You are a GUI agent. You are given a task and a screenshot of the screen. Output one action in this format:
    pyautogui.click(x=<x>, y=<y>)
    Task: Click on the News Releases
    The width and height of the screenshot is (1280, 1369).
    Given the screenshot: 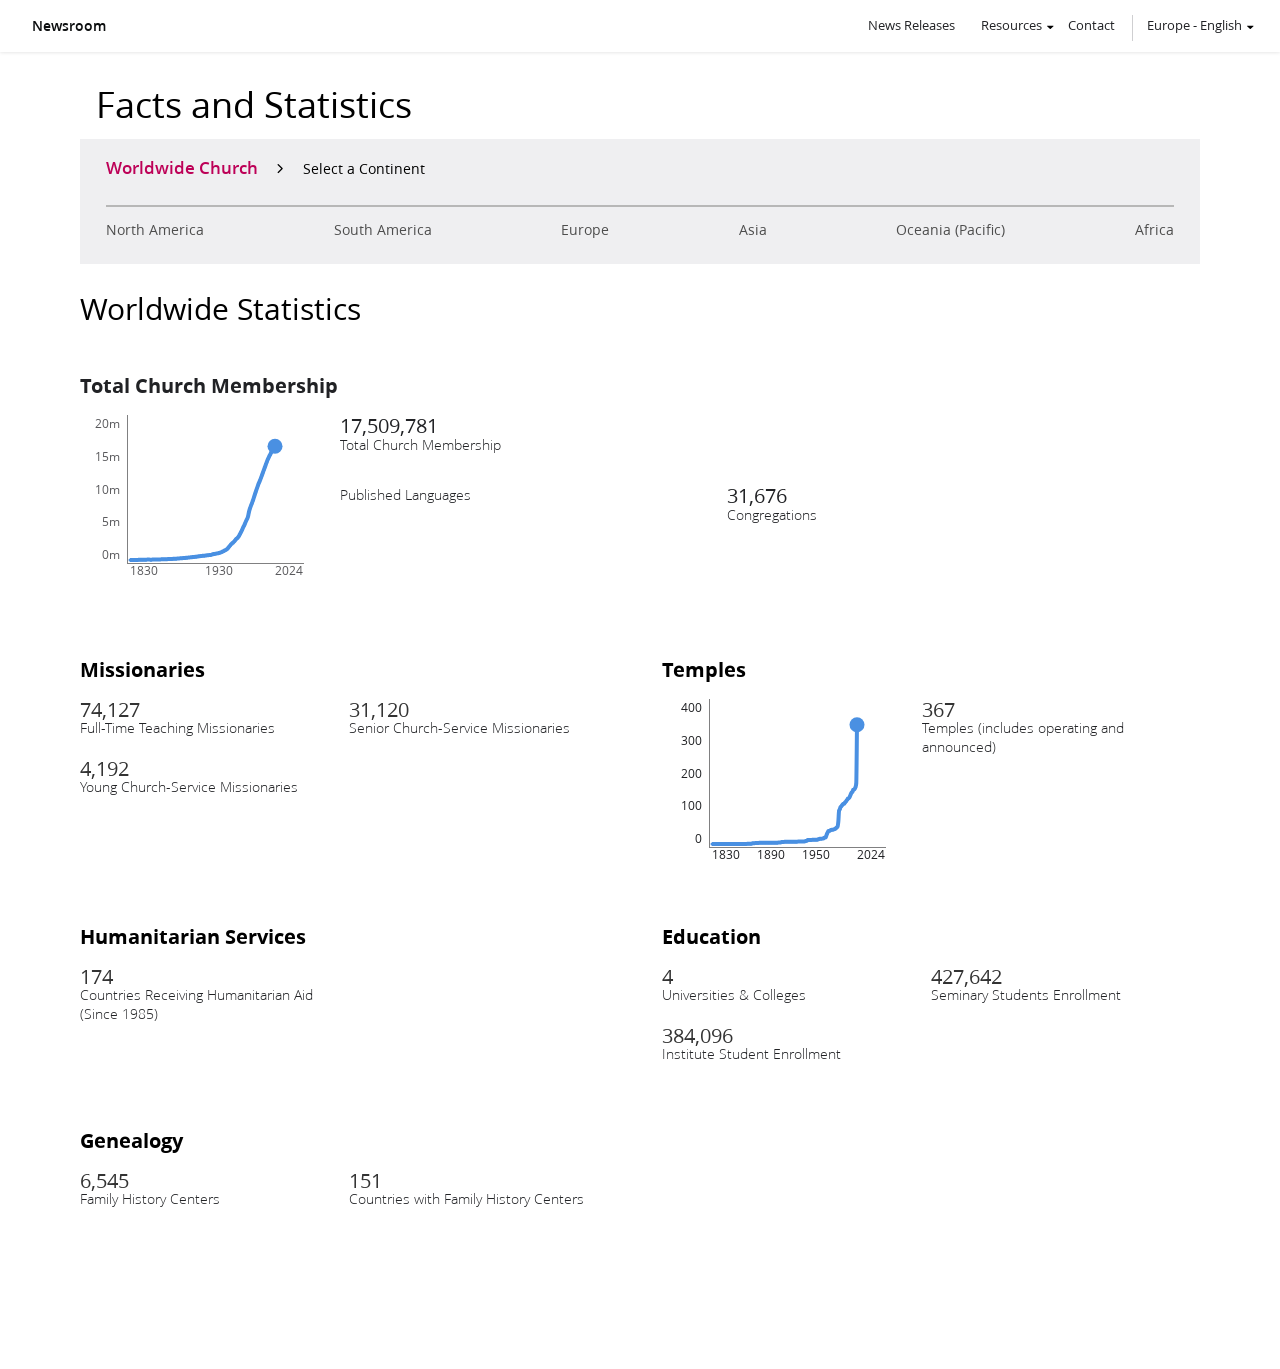 What is the action you would take?
    pyautogui.click(x=911, y=25)
    